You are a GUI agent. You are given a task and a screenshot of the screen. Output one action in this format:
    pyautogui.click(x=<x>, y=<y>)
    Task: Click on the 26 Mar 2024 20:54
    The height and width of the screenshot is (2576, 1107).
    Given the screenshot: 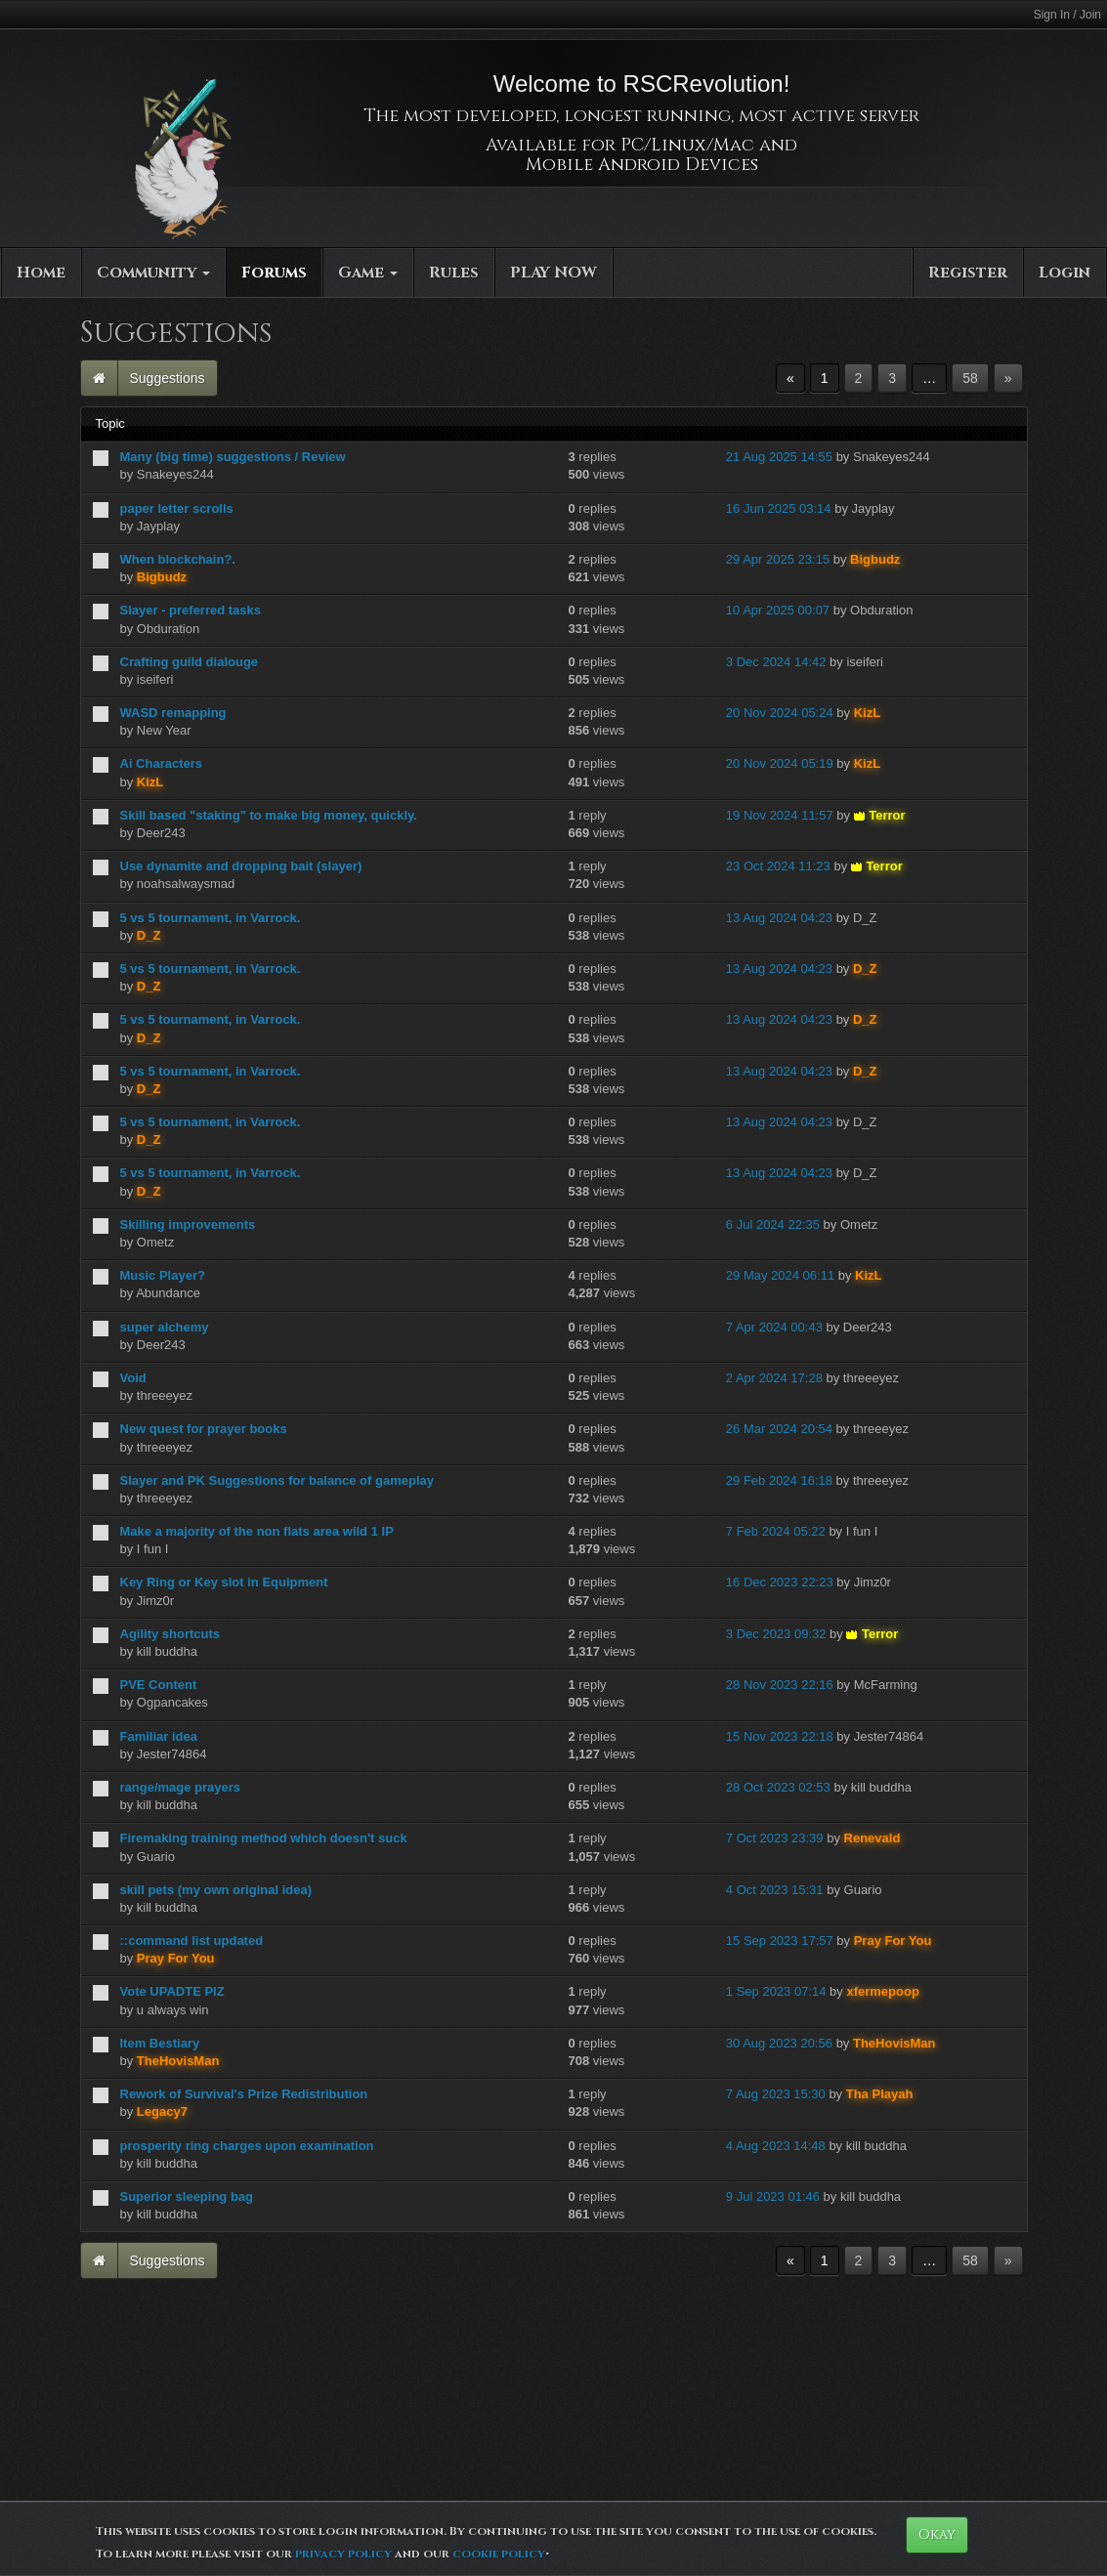 What is the action you would take?
    pyautogui.click(x=779, y=1428)
    